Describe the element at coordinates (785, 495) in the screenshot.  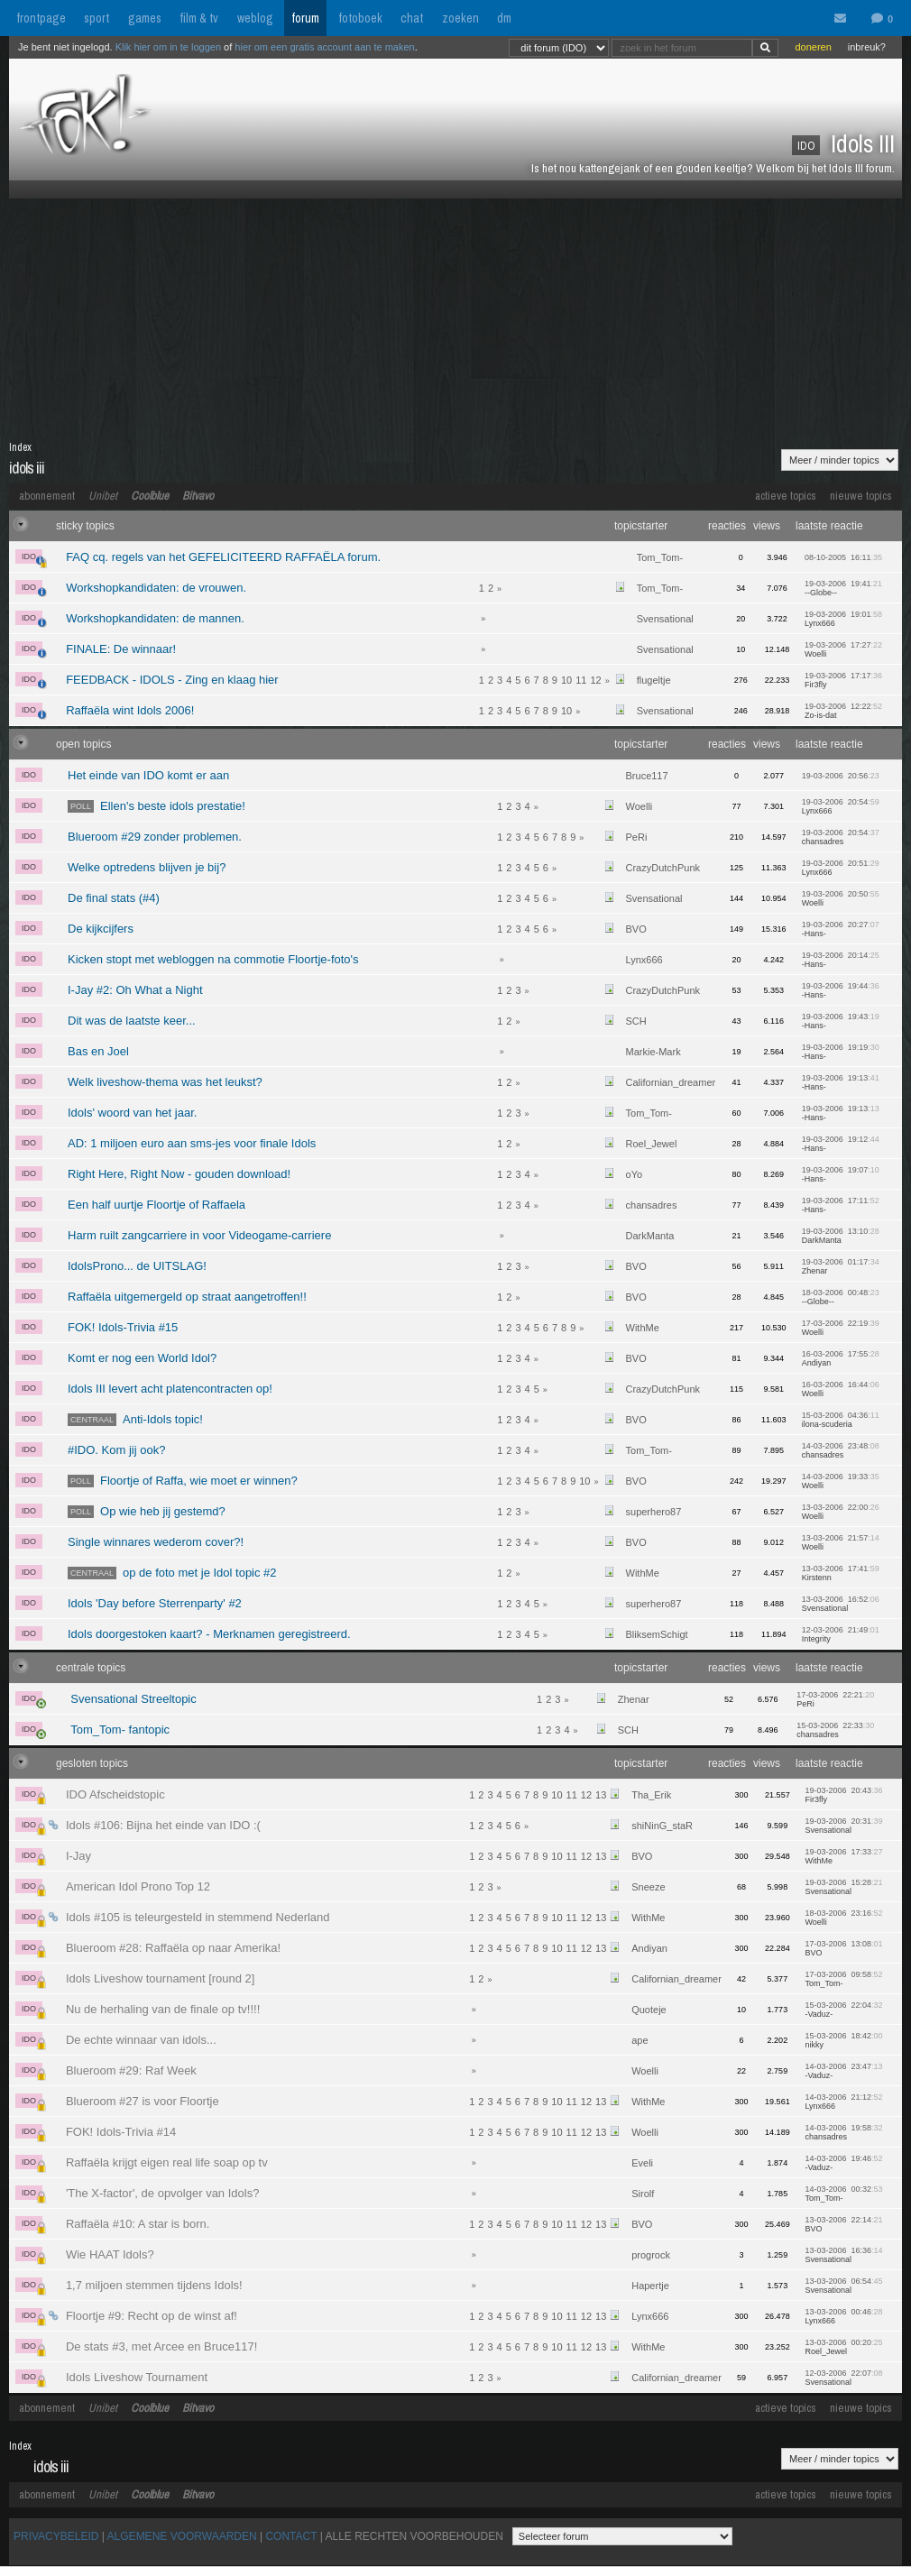
I see `actieve topics` at that location.